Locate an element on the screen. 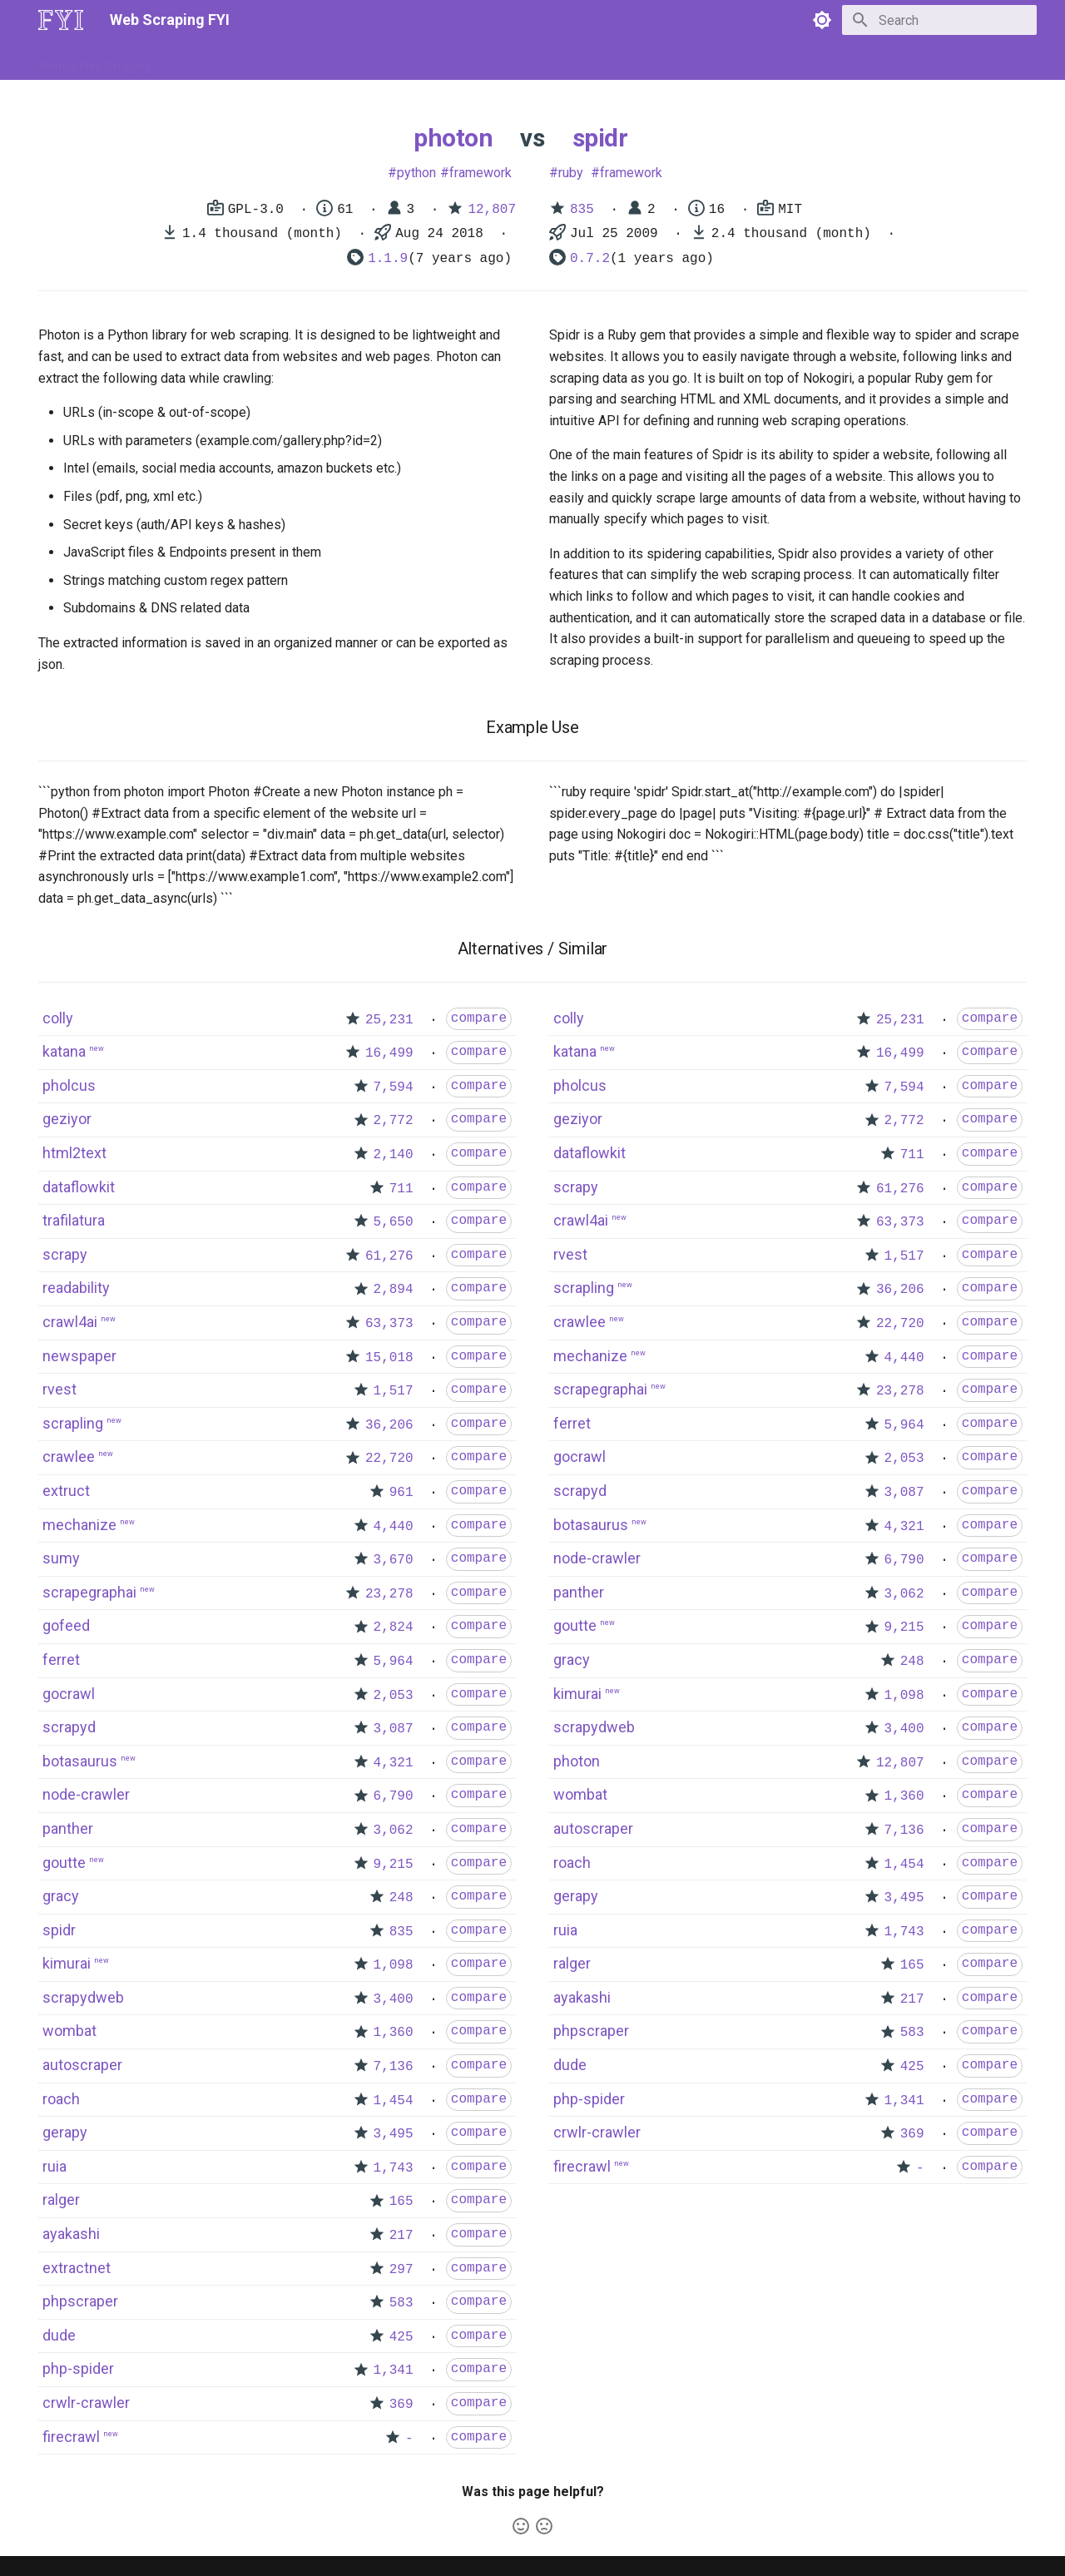 Image resolution: width=1065 pixels, height=2576 pixels. 4,321 is located at coordinates (394, 1763).